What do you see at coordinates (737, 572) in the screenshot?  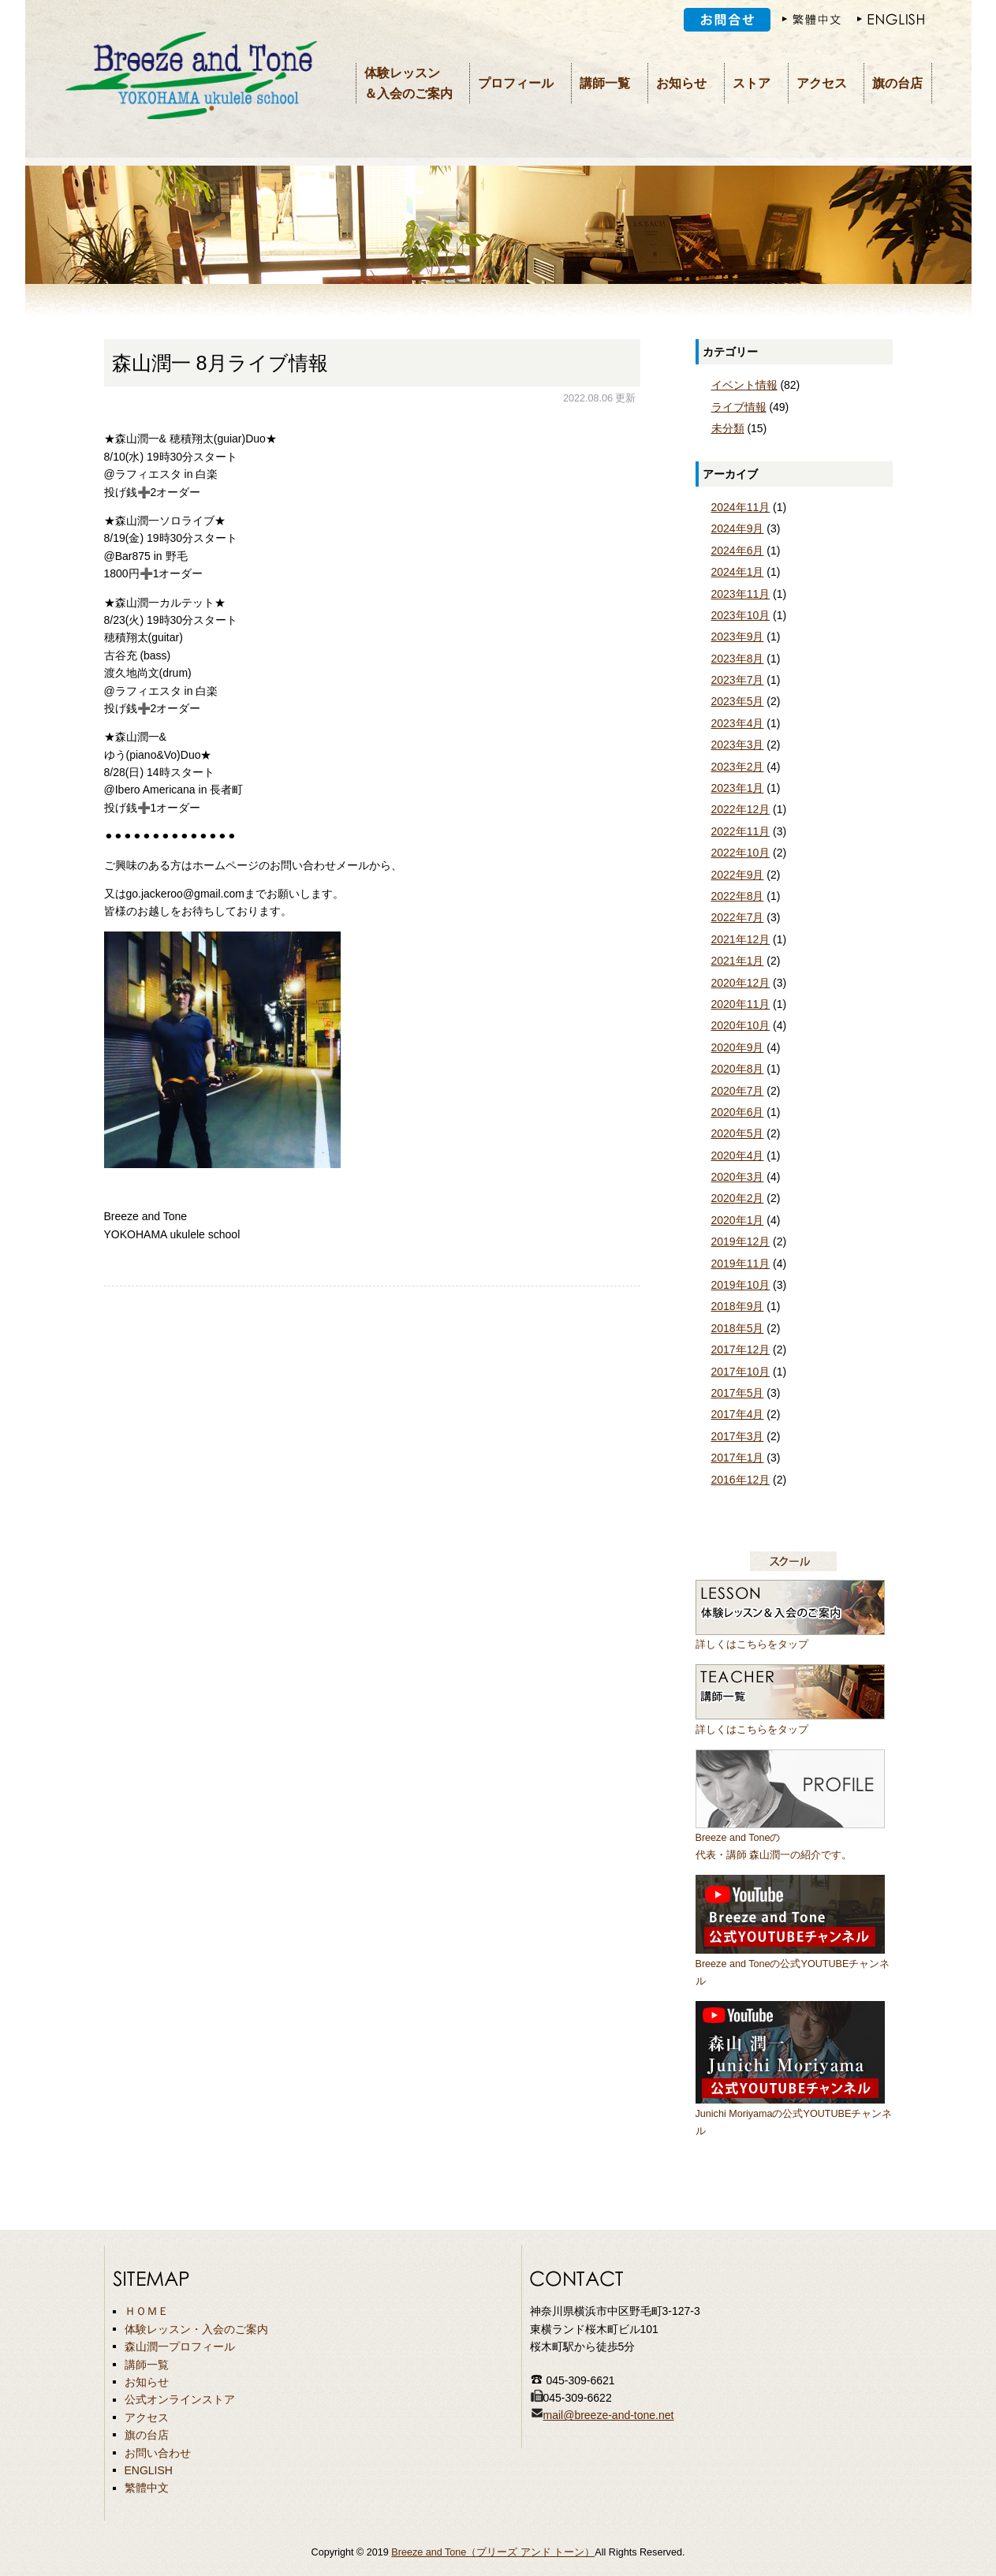 I see `2024年1月` at bounding box center [737, 572].